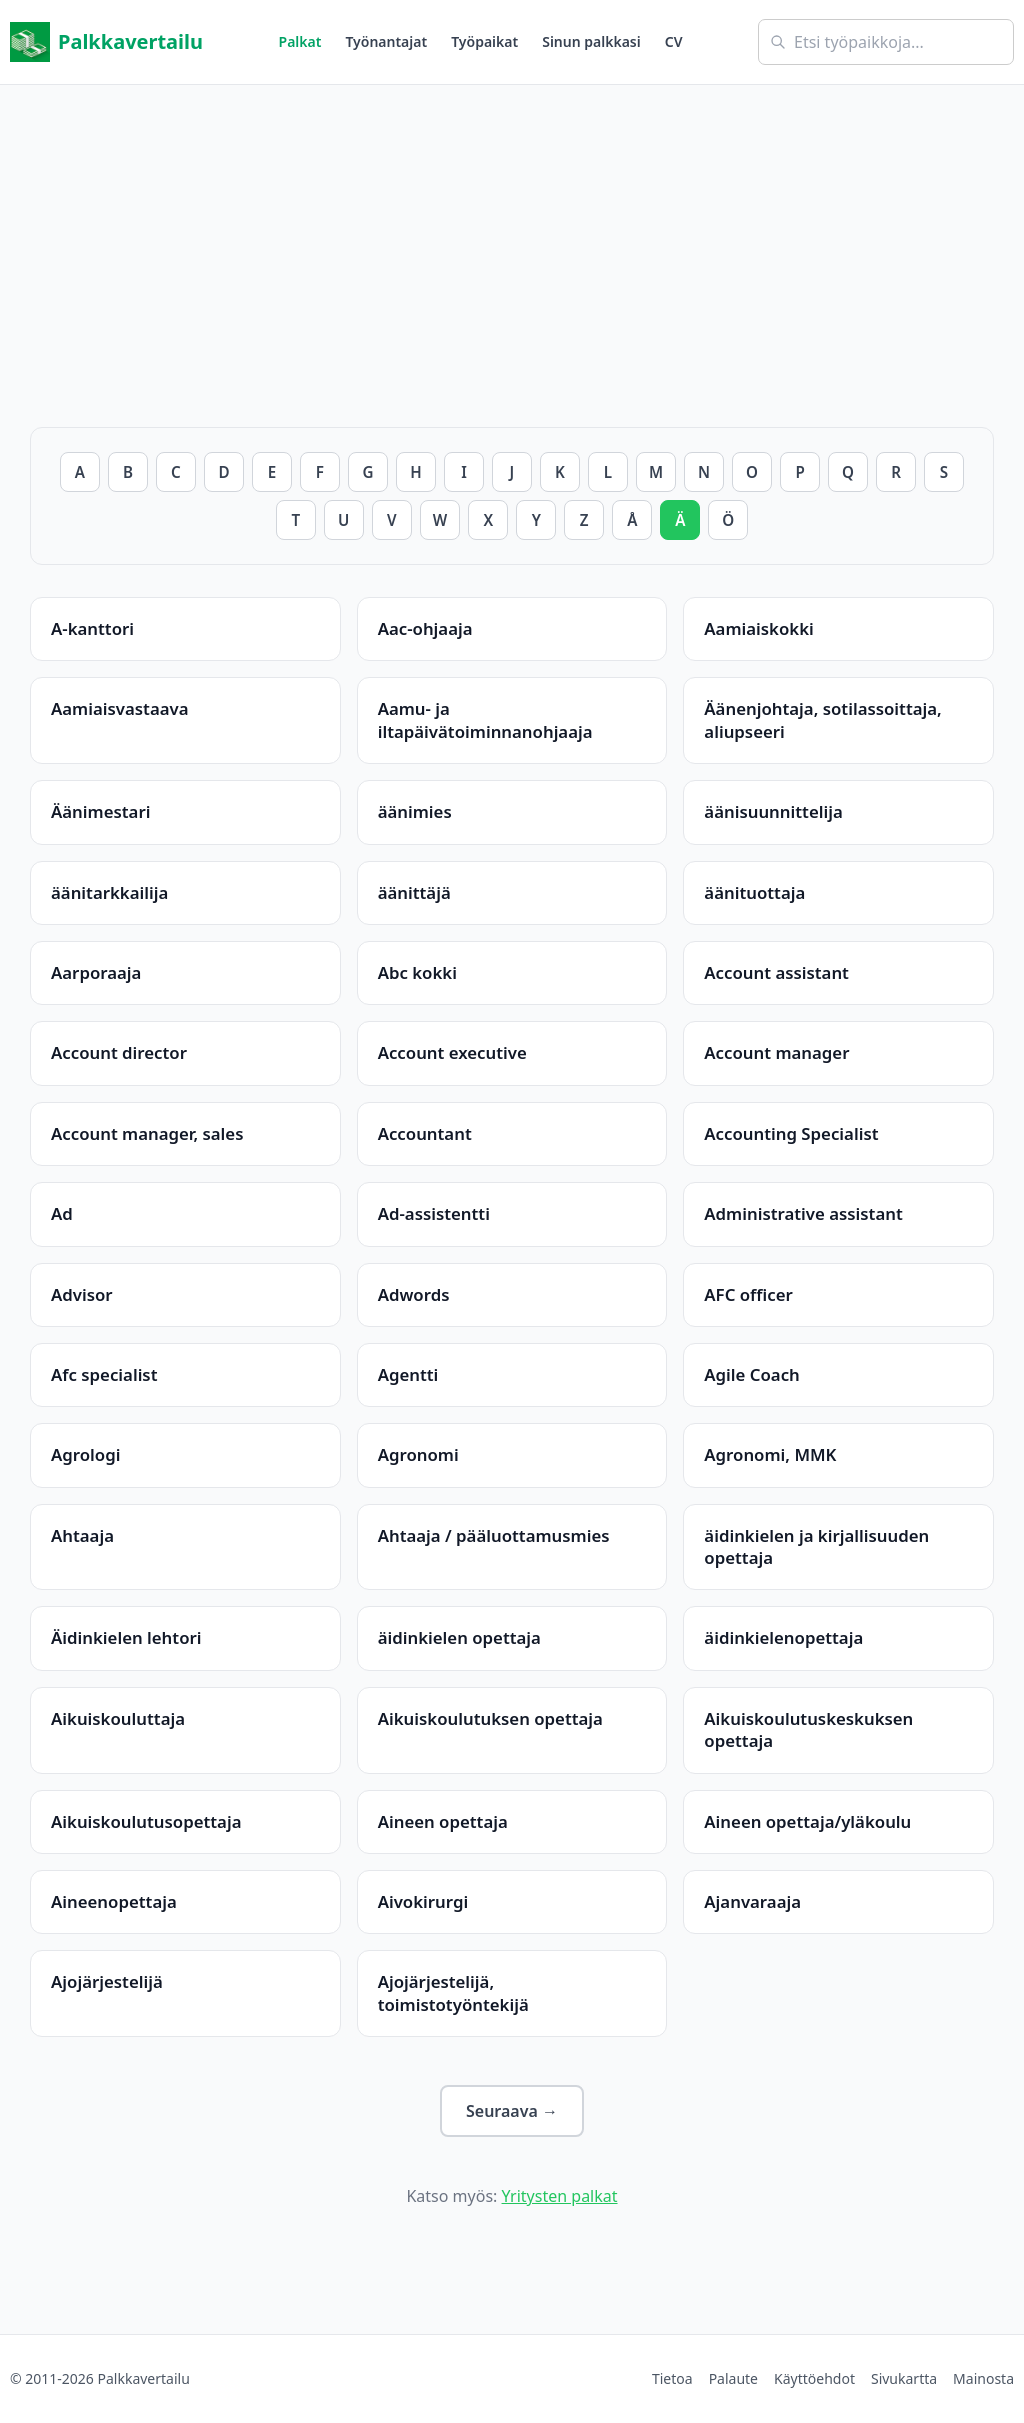 Image resolution: width=1024 pixels, height=2423 pixels. I want to click on Sinun palkkasi, so click(591, 41).